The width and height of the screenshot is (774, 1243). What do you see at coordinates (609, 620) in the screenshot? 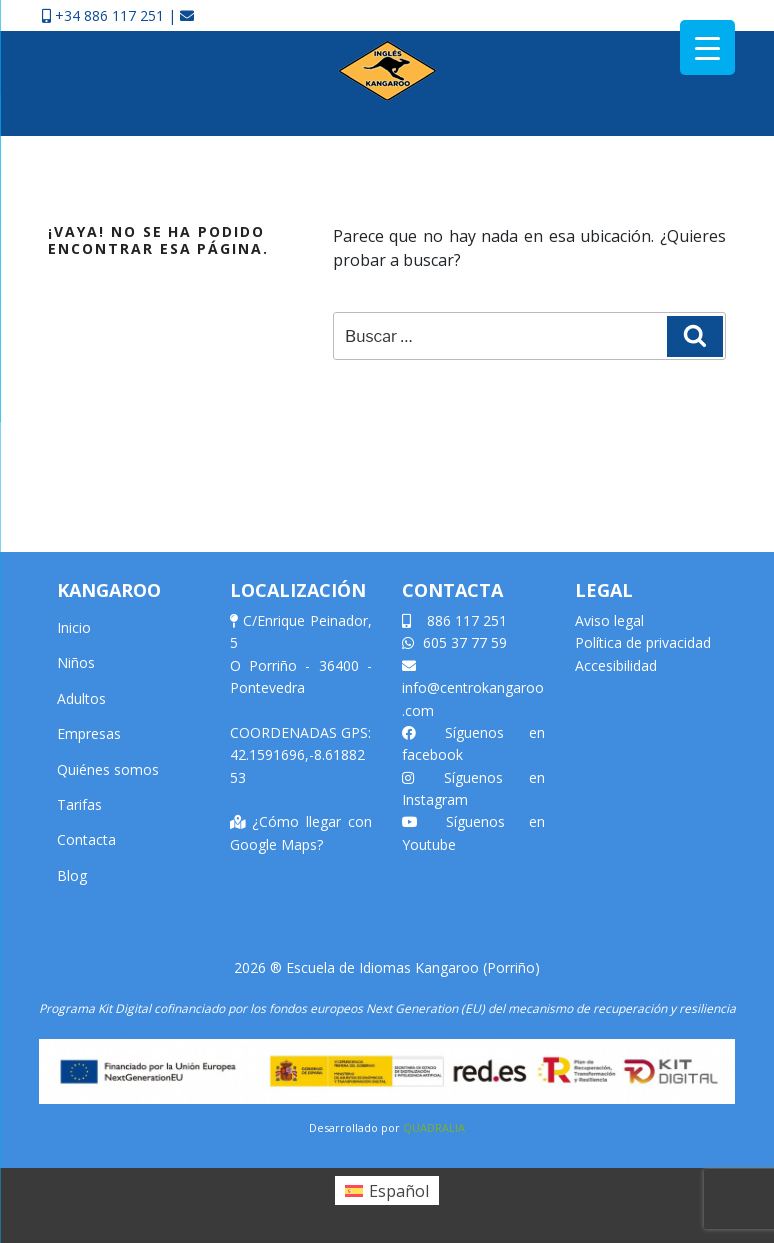
I see `Aviso legal` at bounding box center [609, 620].